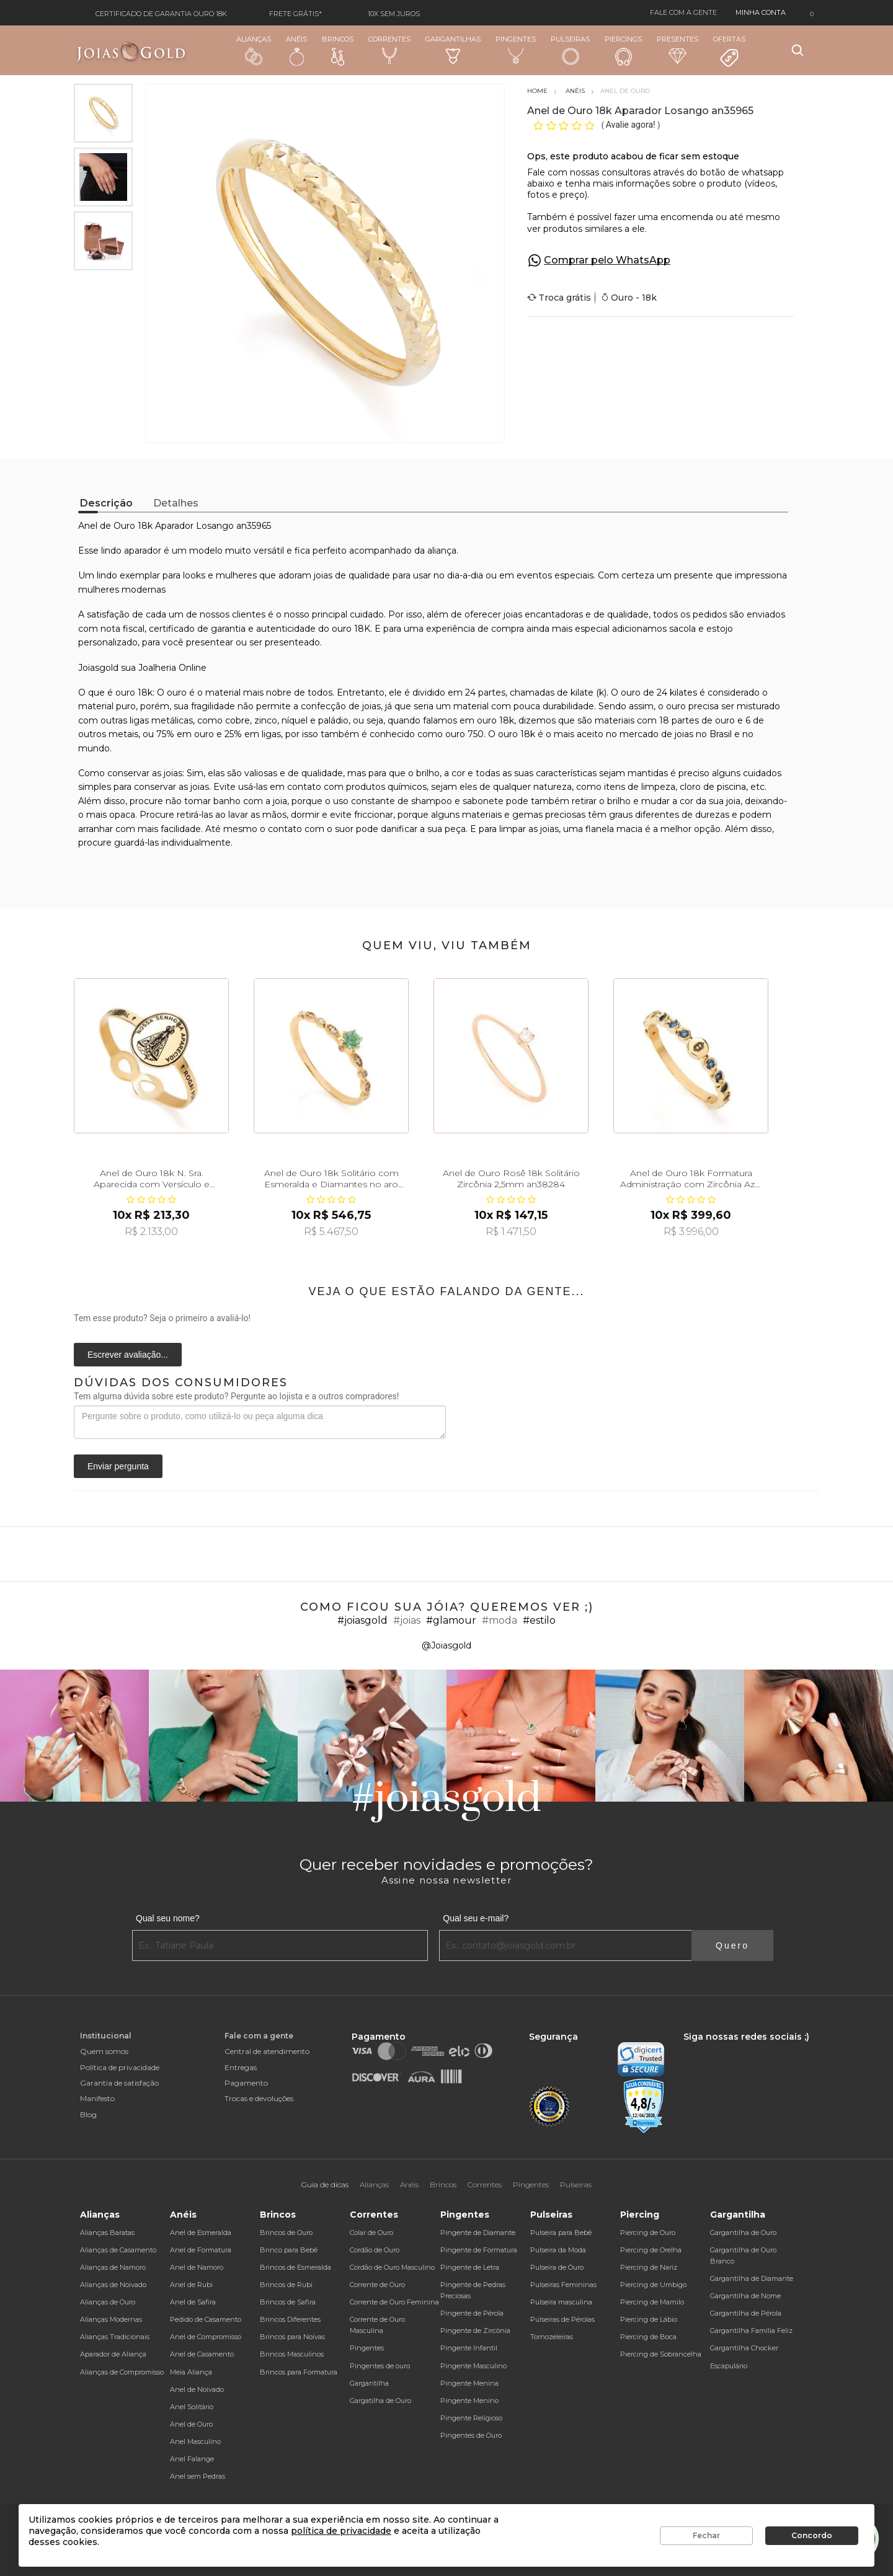  What do you see at coordinates (202, 2354) in the screenshot?
I see `Anel de Casamento` at bounding box center [202, 2354].